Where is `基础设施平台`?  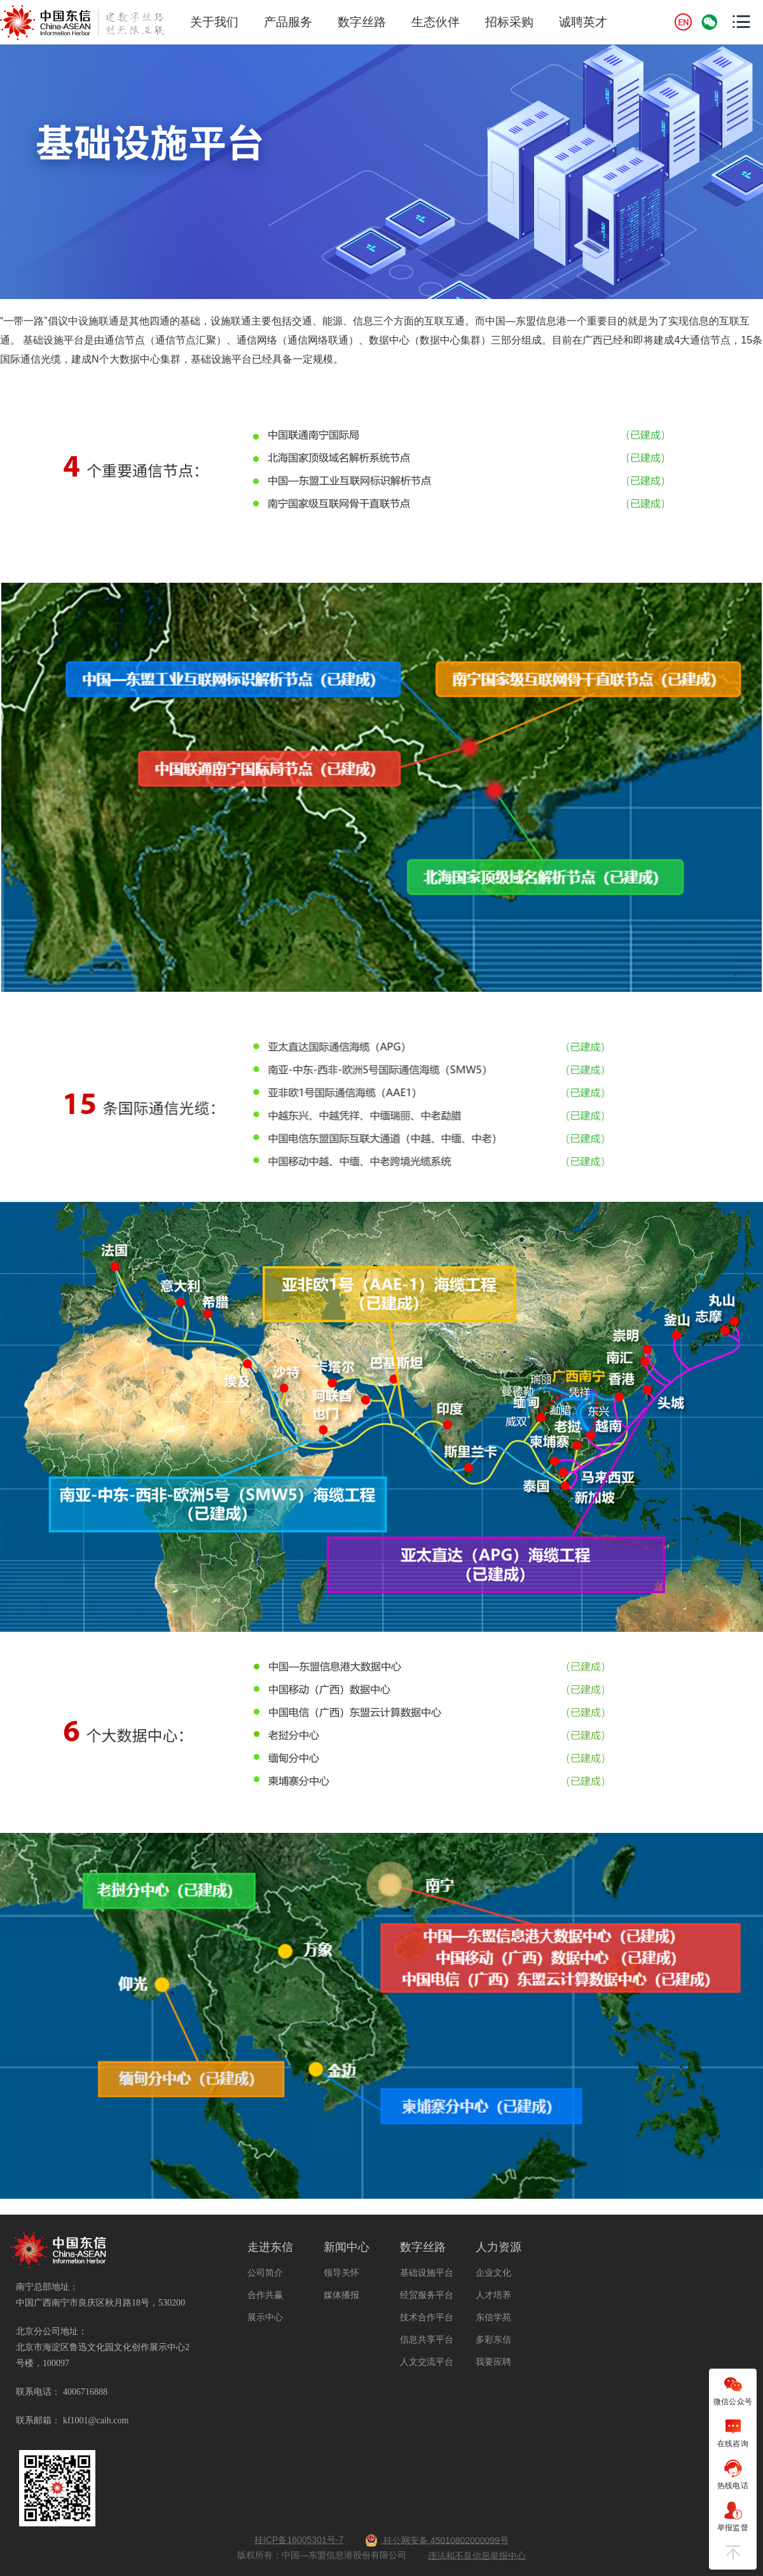 基础设施平台 is located at coordinates (426, 2272).